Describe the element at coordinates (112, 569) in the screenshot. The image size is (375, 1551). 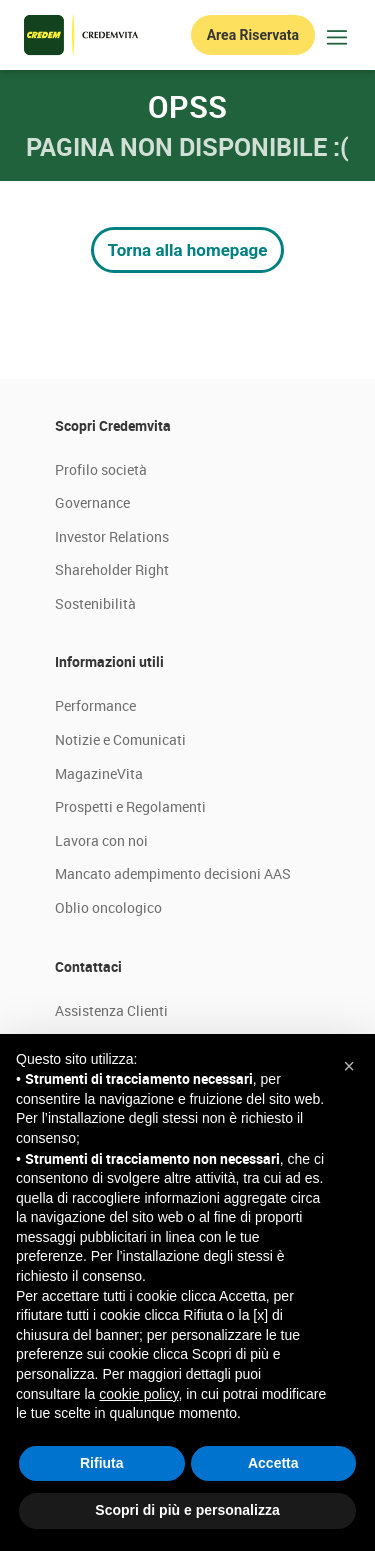
I see `Shareholder Right` at that location.